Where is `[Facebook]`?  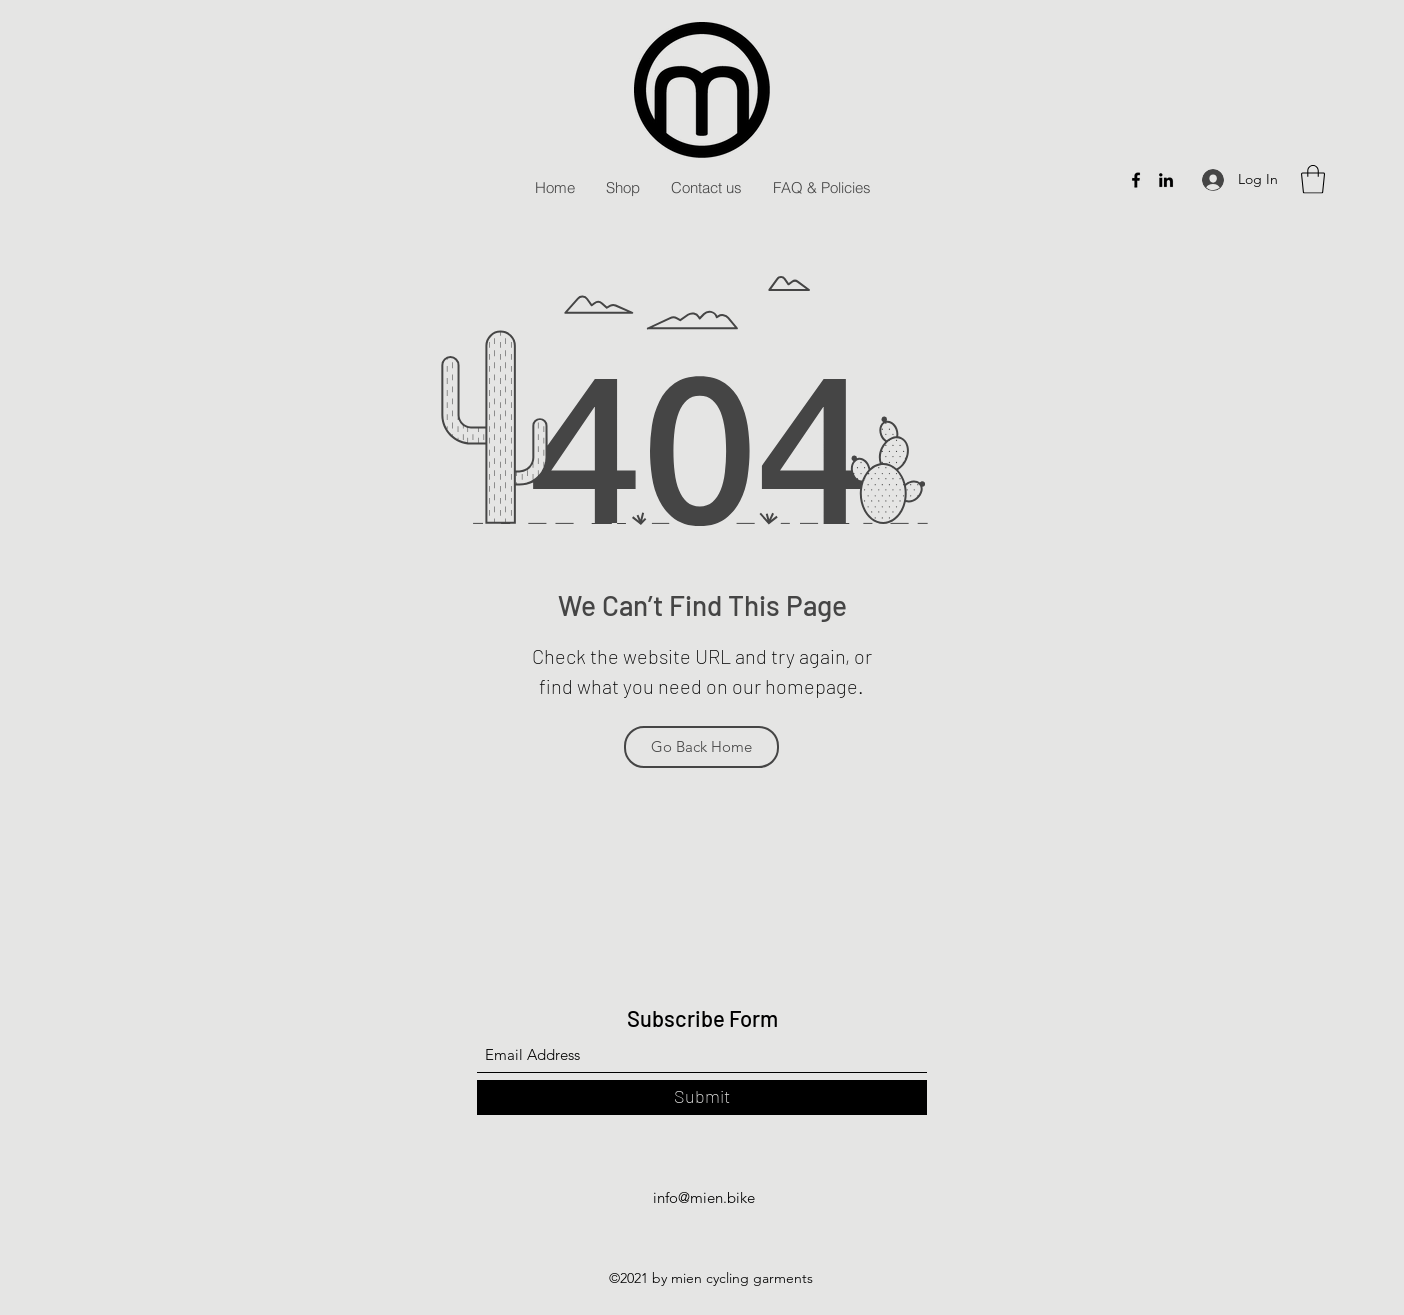 [Facebook] is located at coordinates (1136, 180).